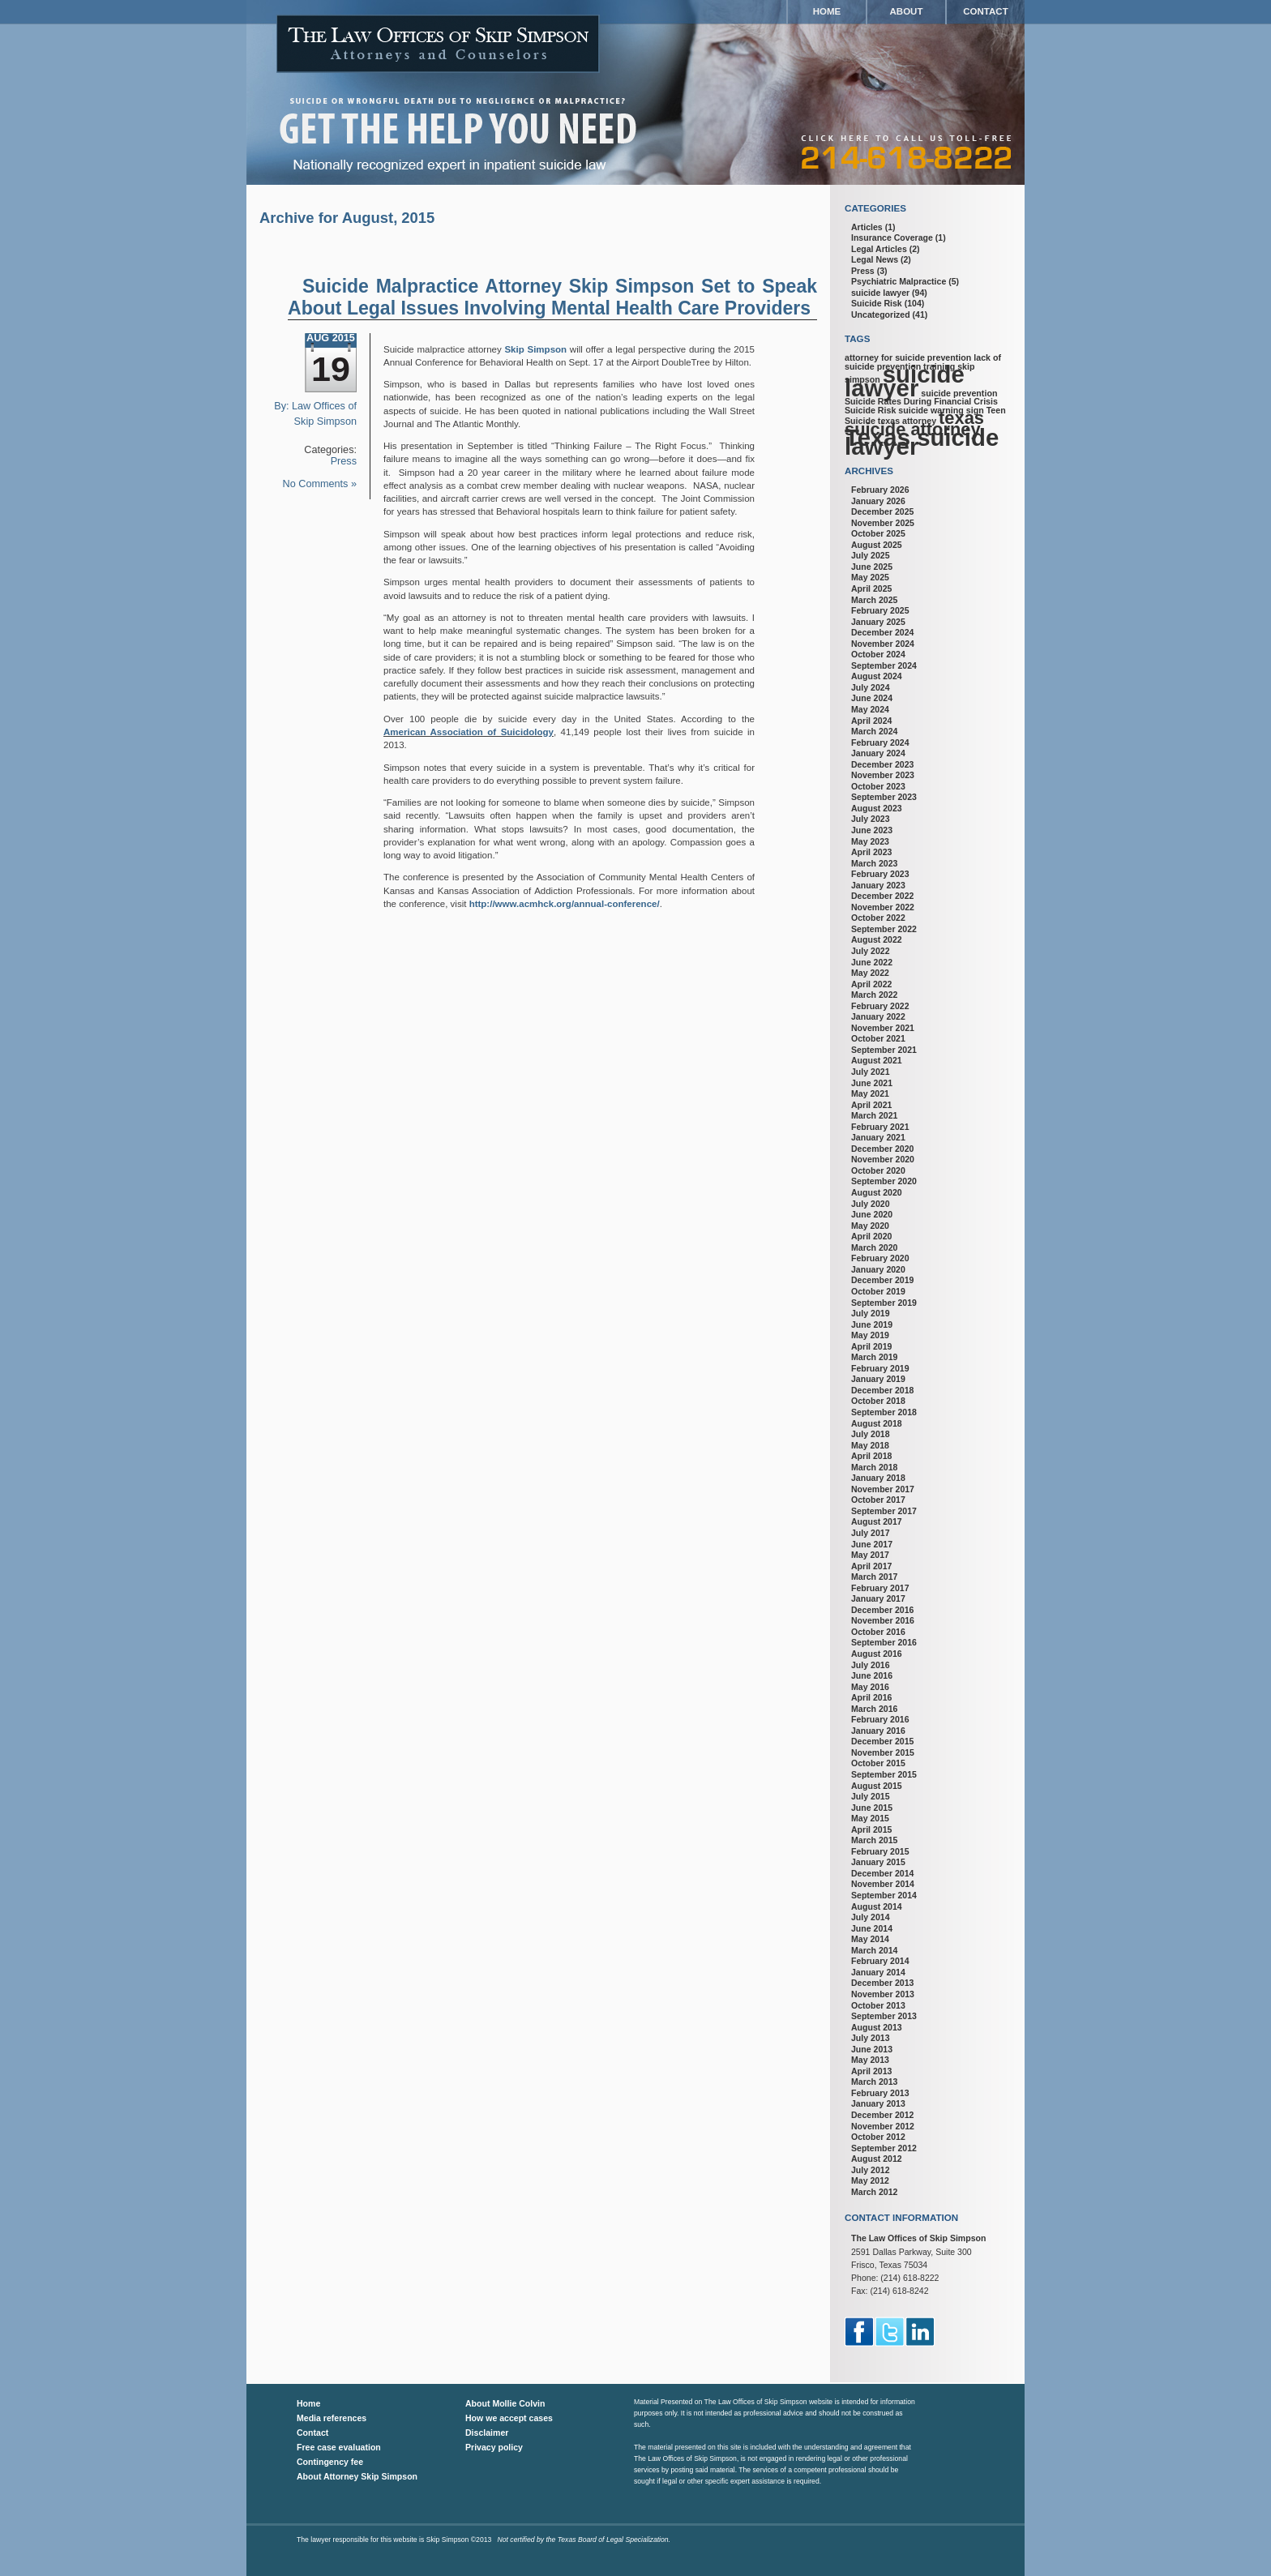 This screenshot has height=2576, width=1271. I want to click on August 2022, so click(876, 939).